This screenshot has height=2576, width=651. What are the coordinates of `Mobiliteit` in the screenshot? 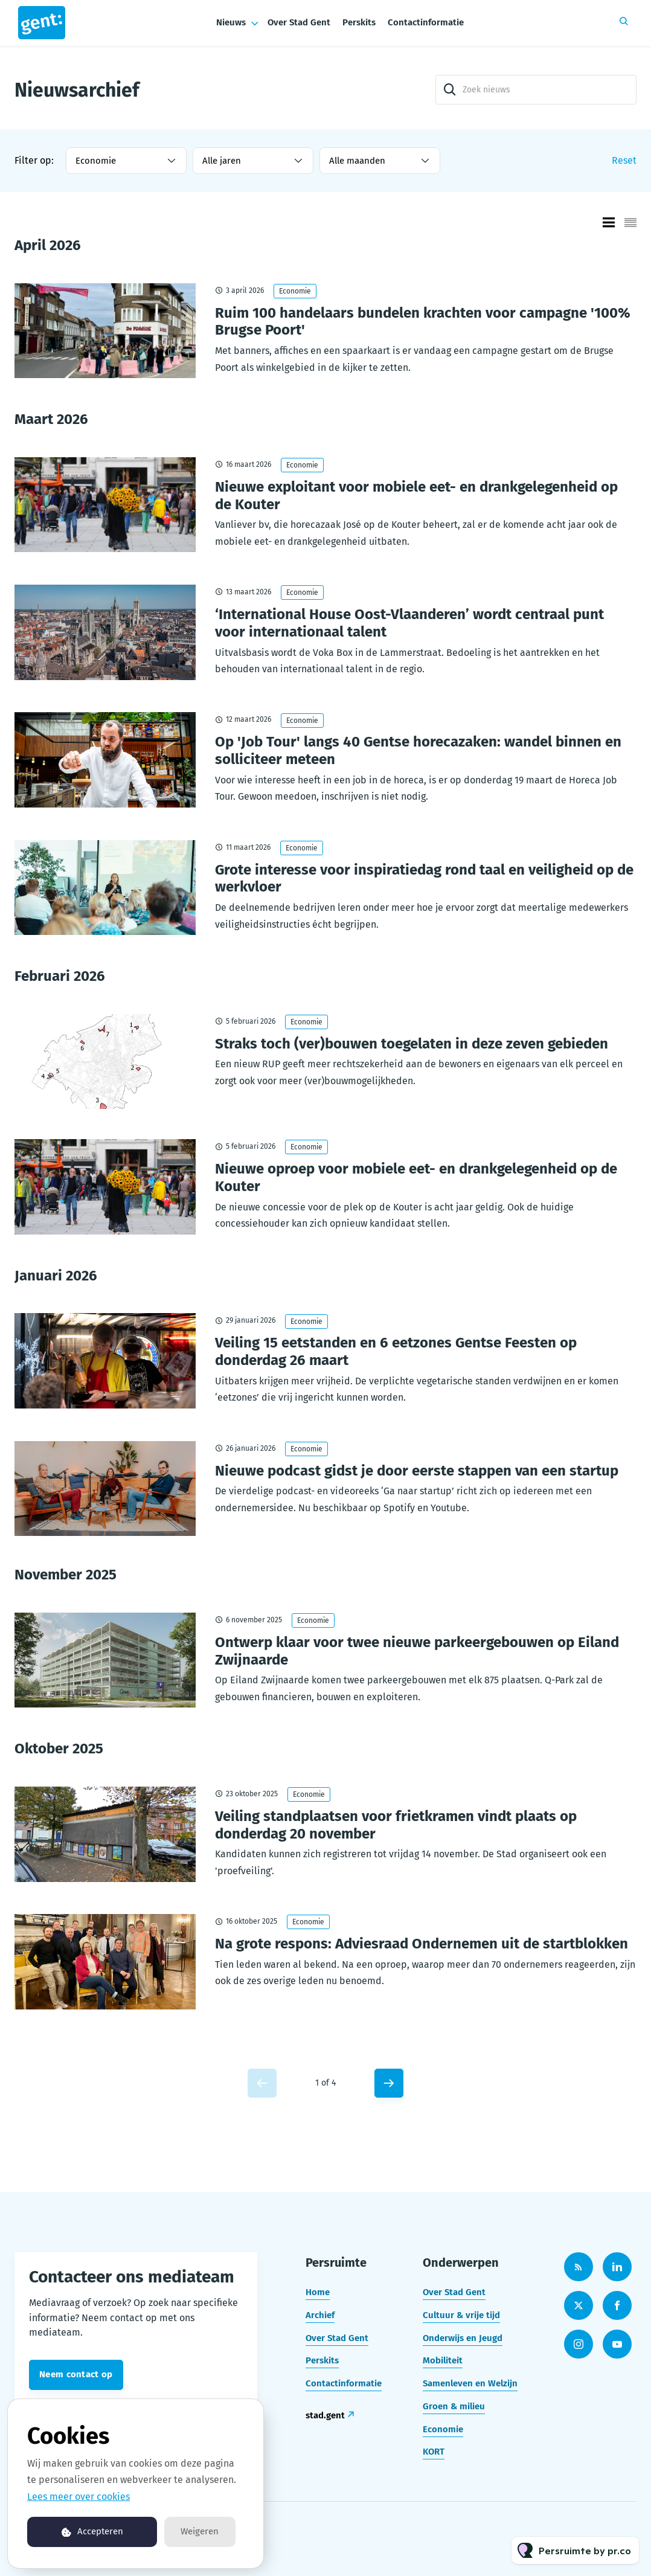 It's located at (443, 2360).